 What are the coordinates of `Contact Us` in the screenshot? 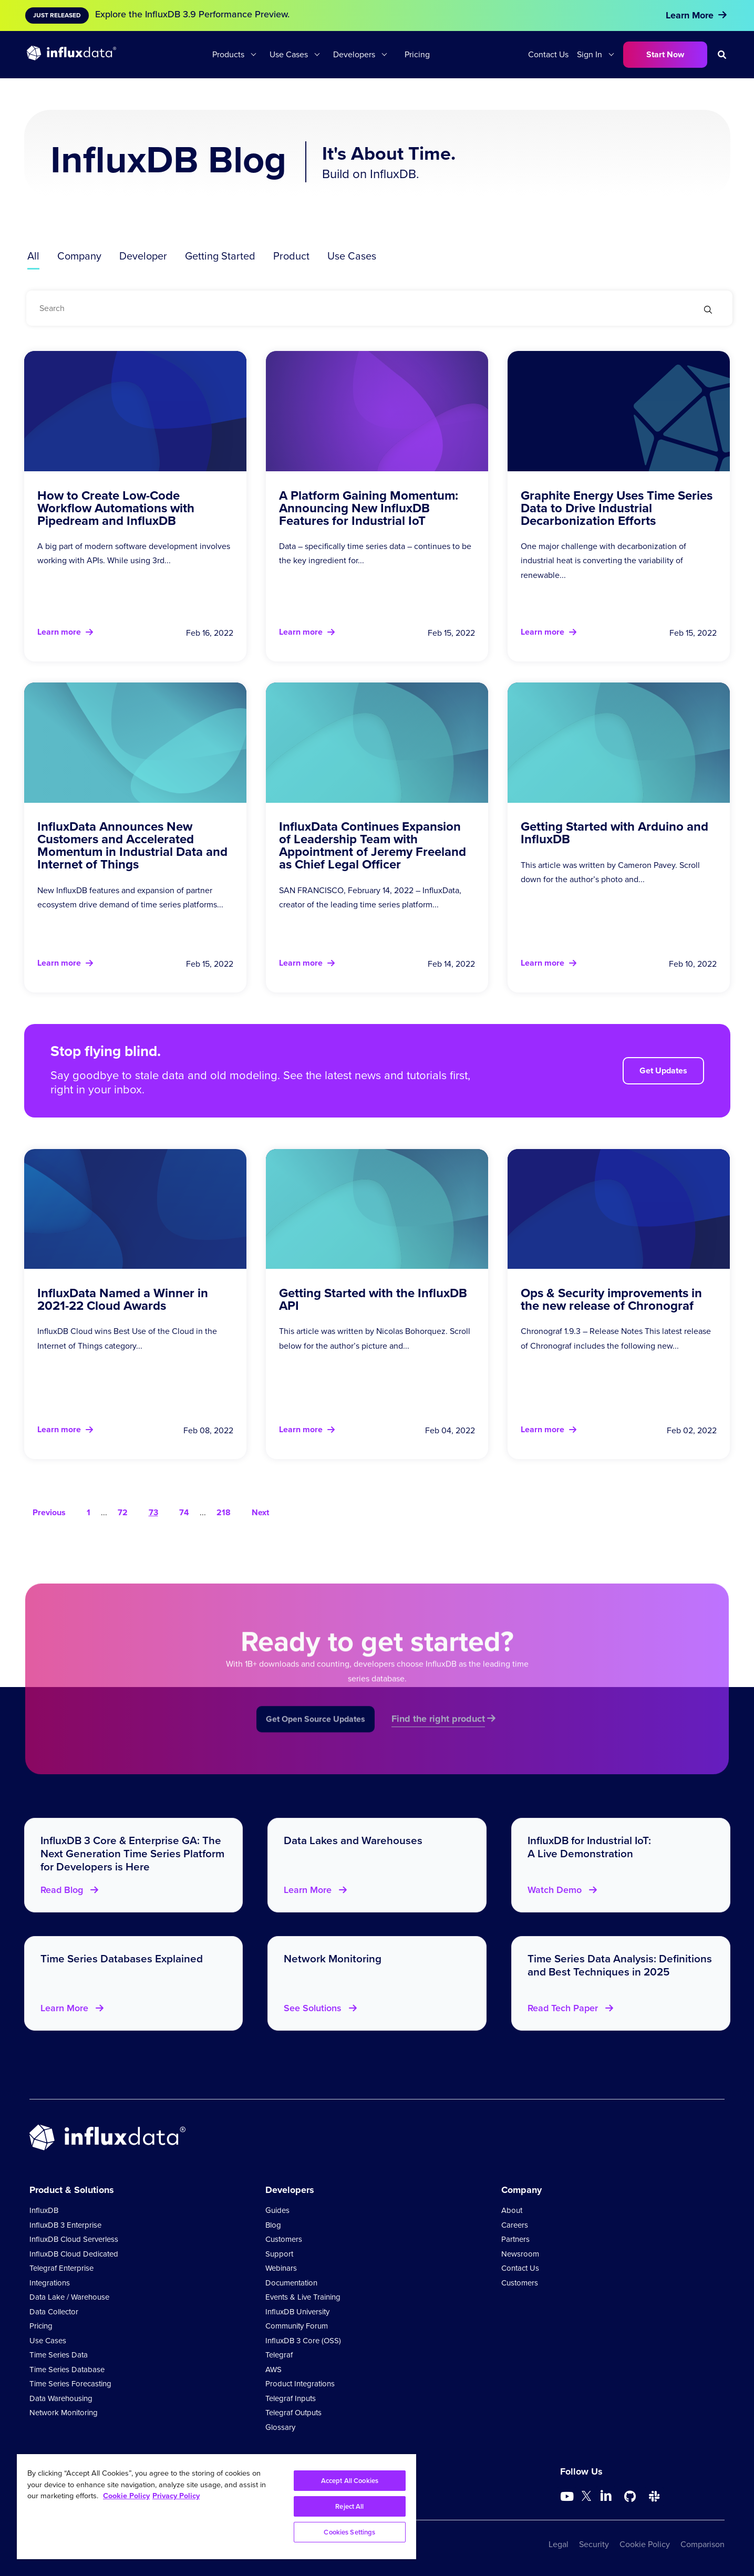 It's located at (548, 54).